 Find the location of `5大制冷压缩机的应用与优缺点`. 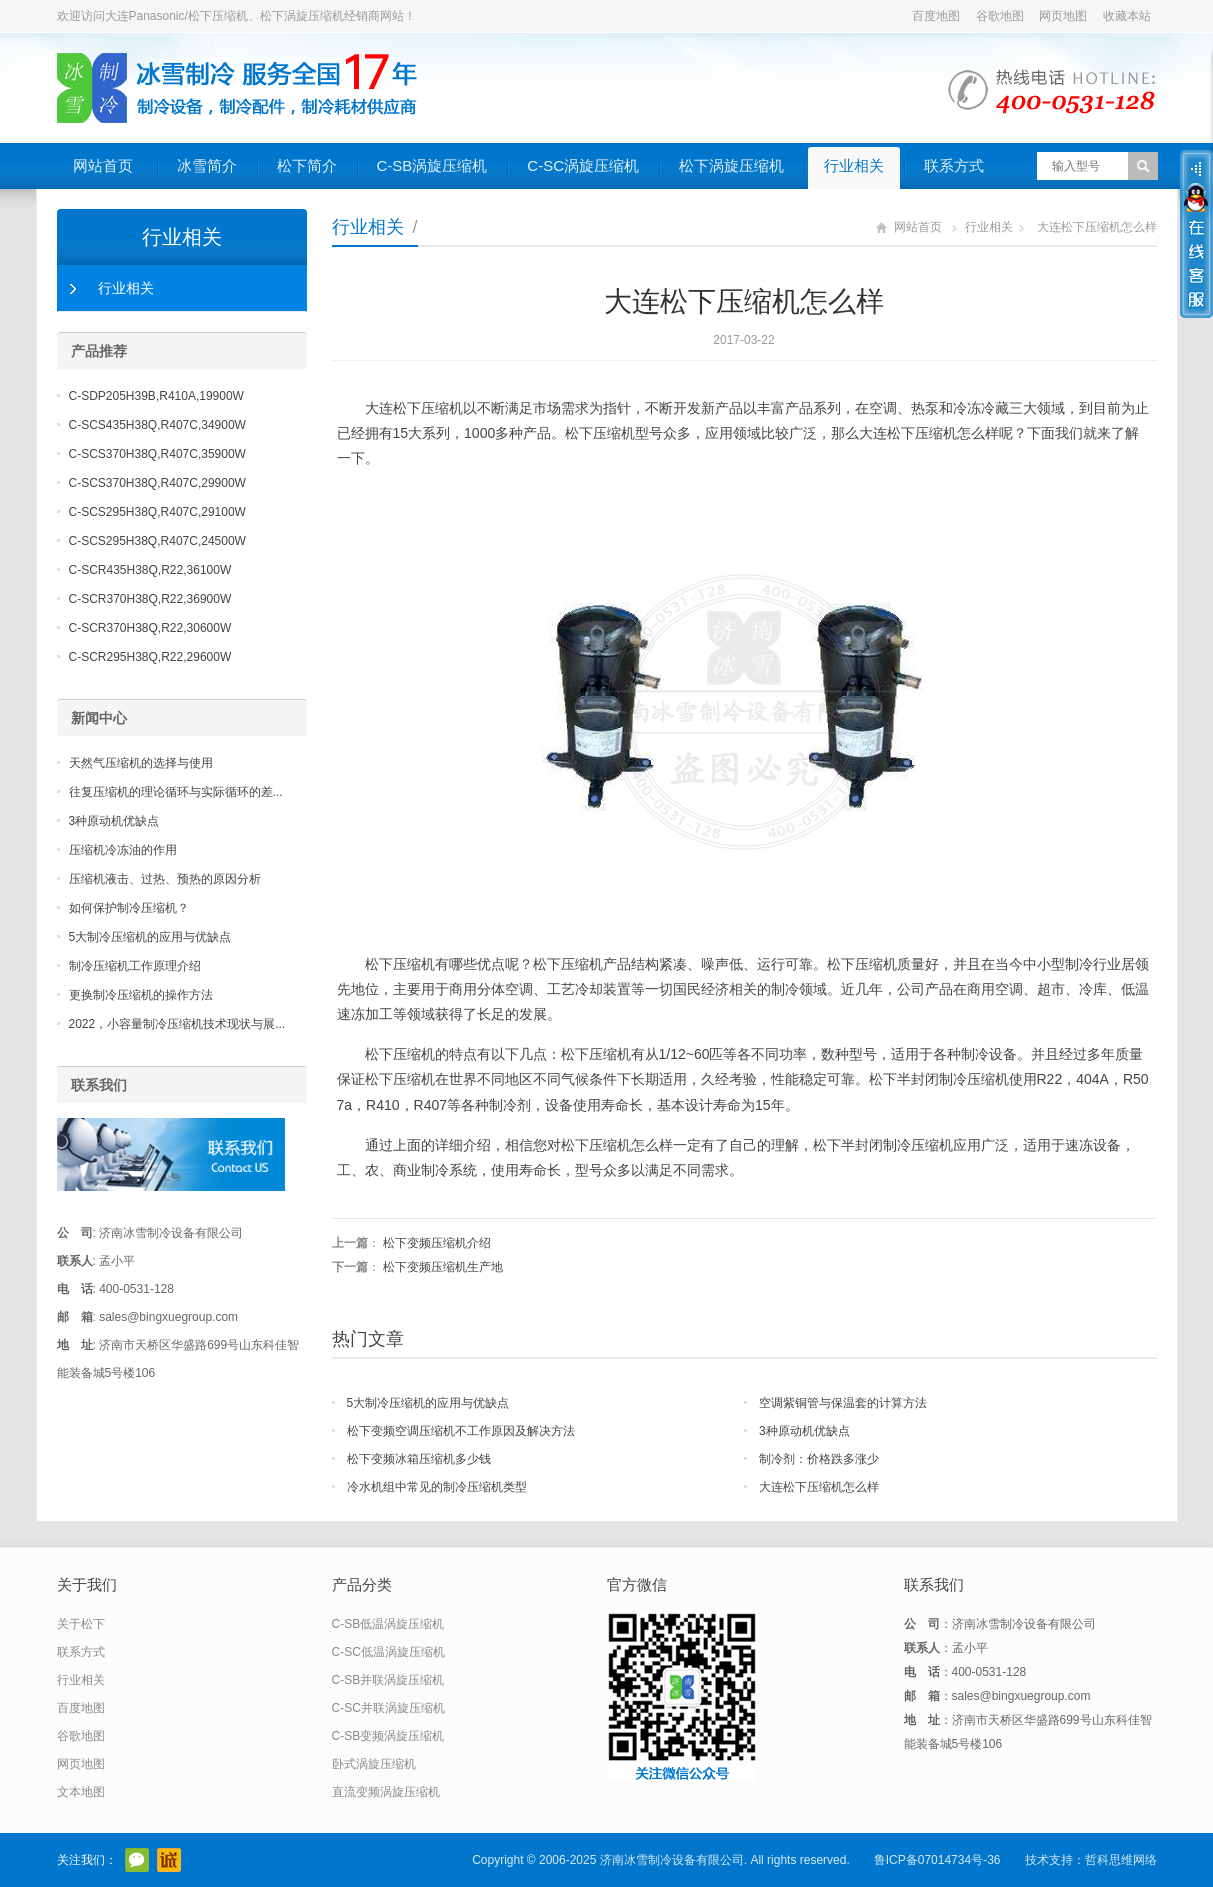

5大制冷压缩机的应用与优缺点 is located at coordinates (428, 1403).